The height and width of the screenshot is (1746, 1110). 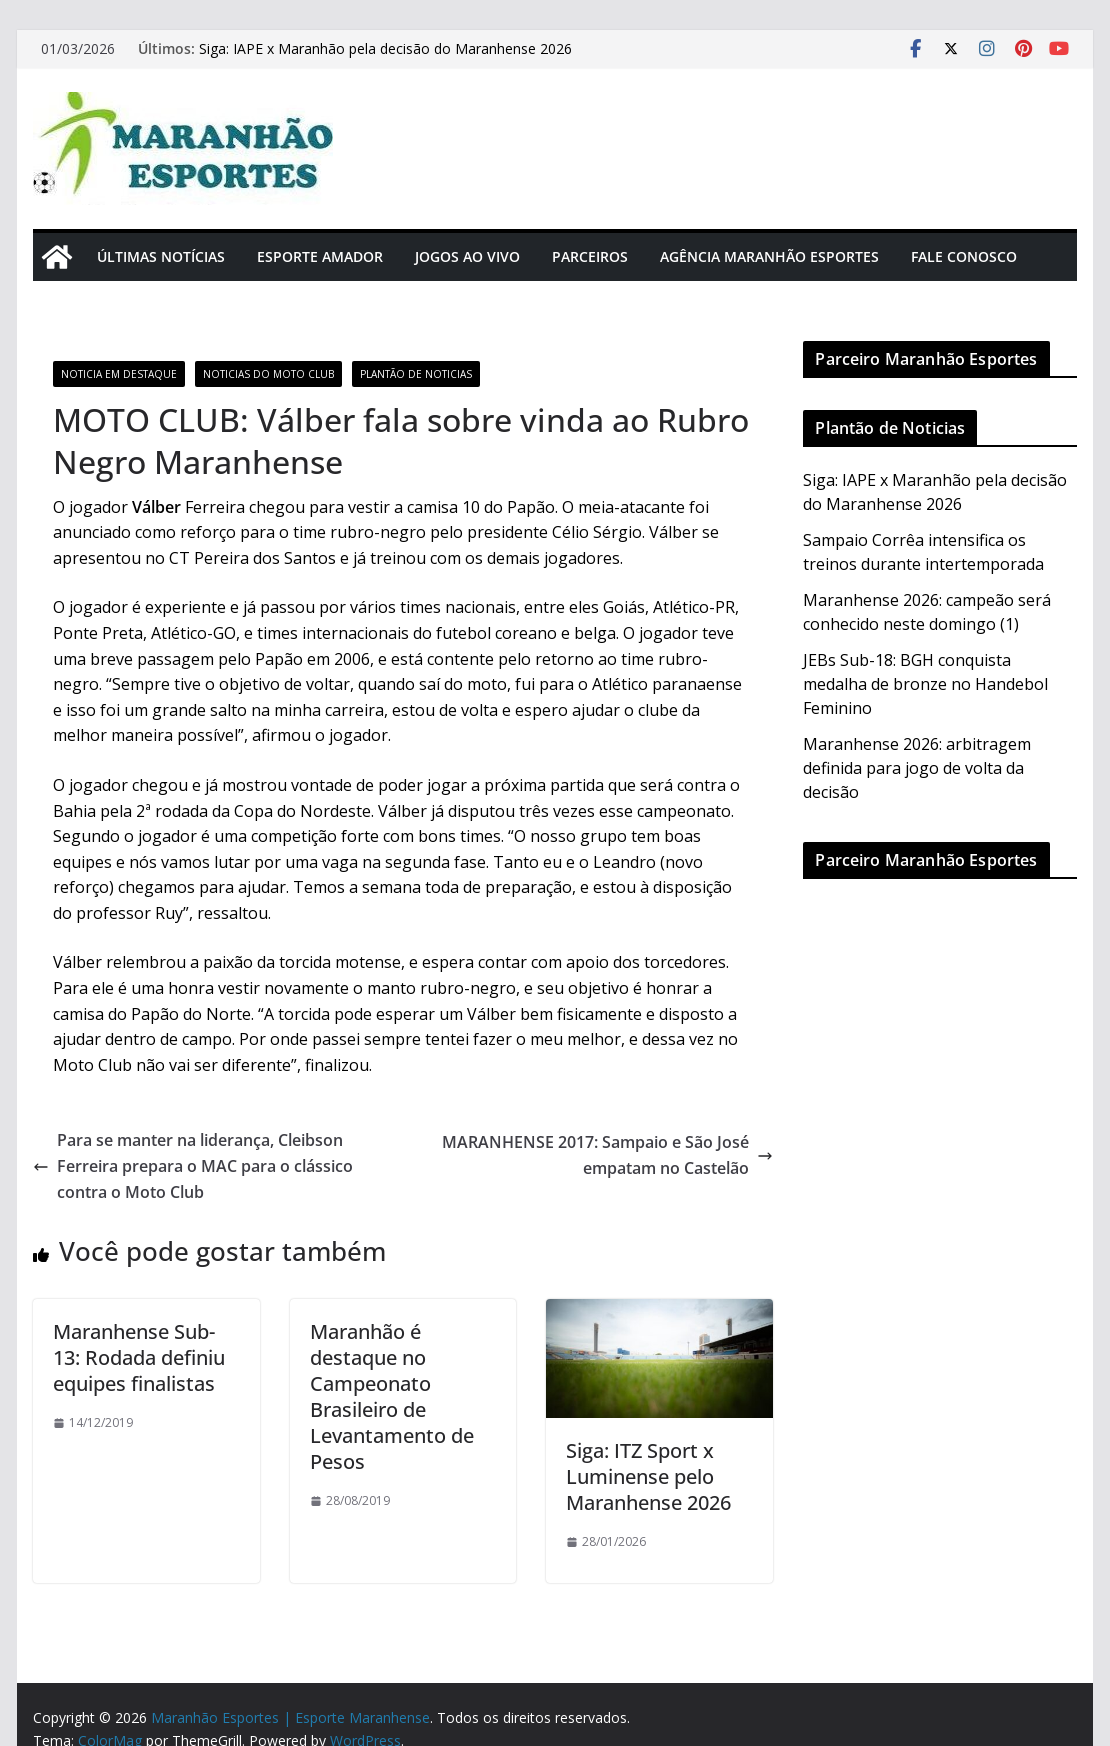 I want to click on Maranhense 2026: arbitragem definida para jogo de volta da decisão, so click(x=917, y=768).